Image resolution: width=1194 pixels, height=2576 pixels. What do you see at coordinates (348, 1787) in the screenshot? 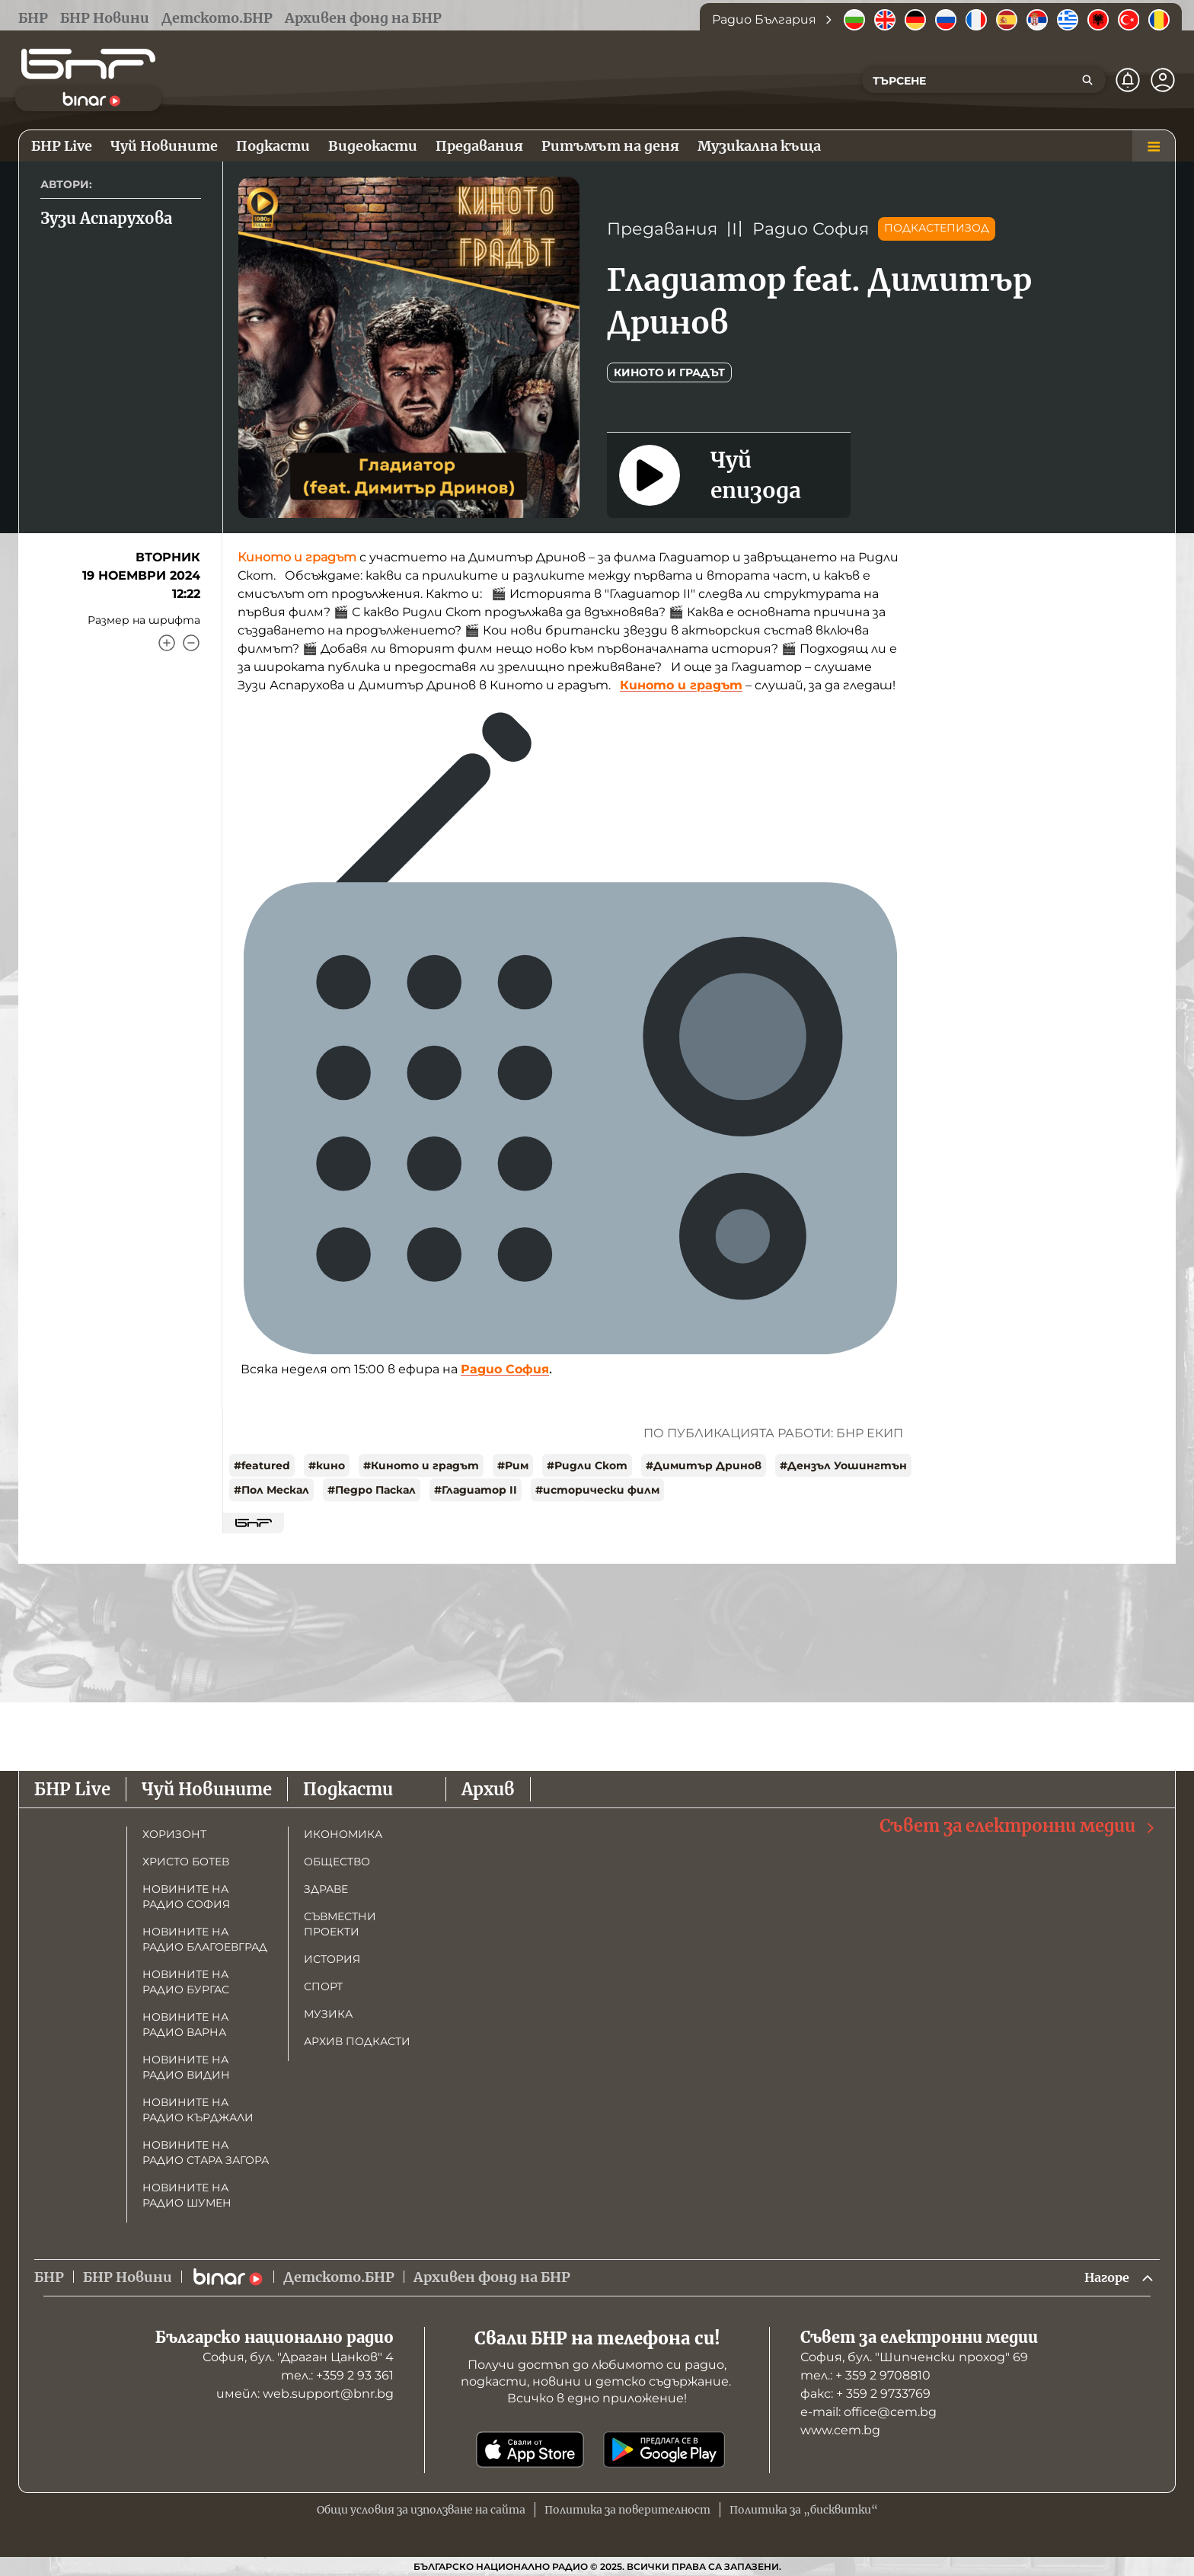
I see `Подкасти` at bounding box center [348, 1787].